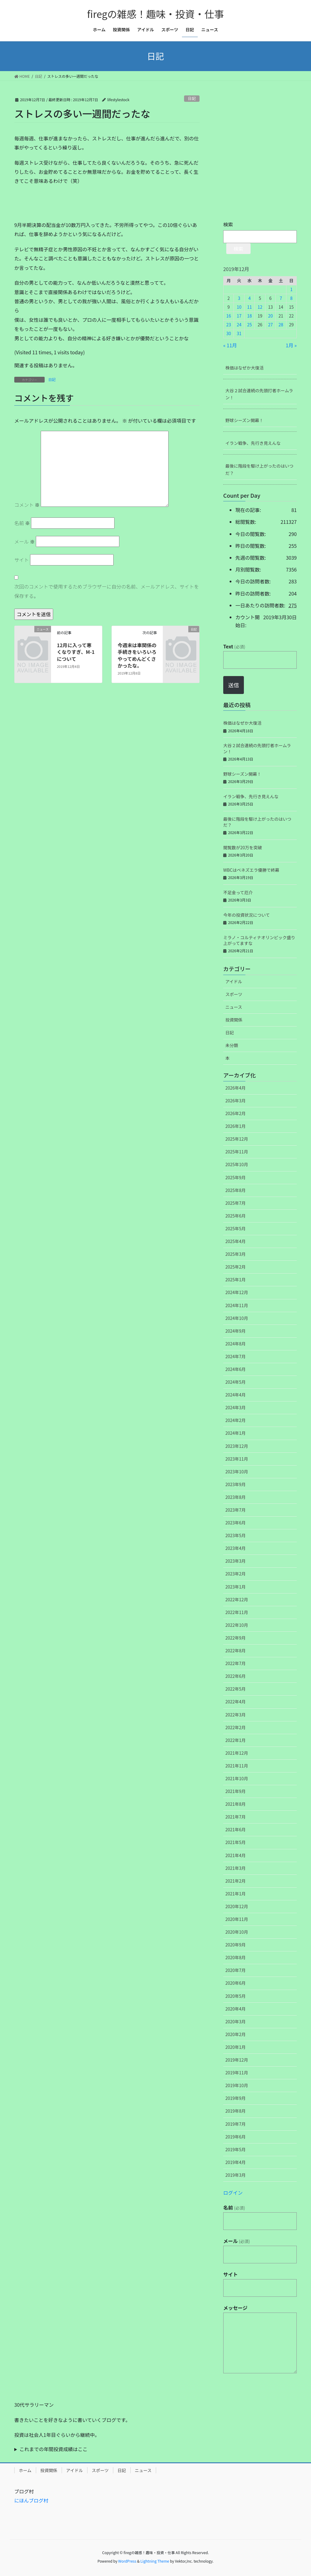 Image resolution: width=311 pixels, height=2576 pixels. Describe the element at coordinates (127, 2561) in the screenshot. I see `WordPress` at that location.